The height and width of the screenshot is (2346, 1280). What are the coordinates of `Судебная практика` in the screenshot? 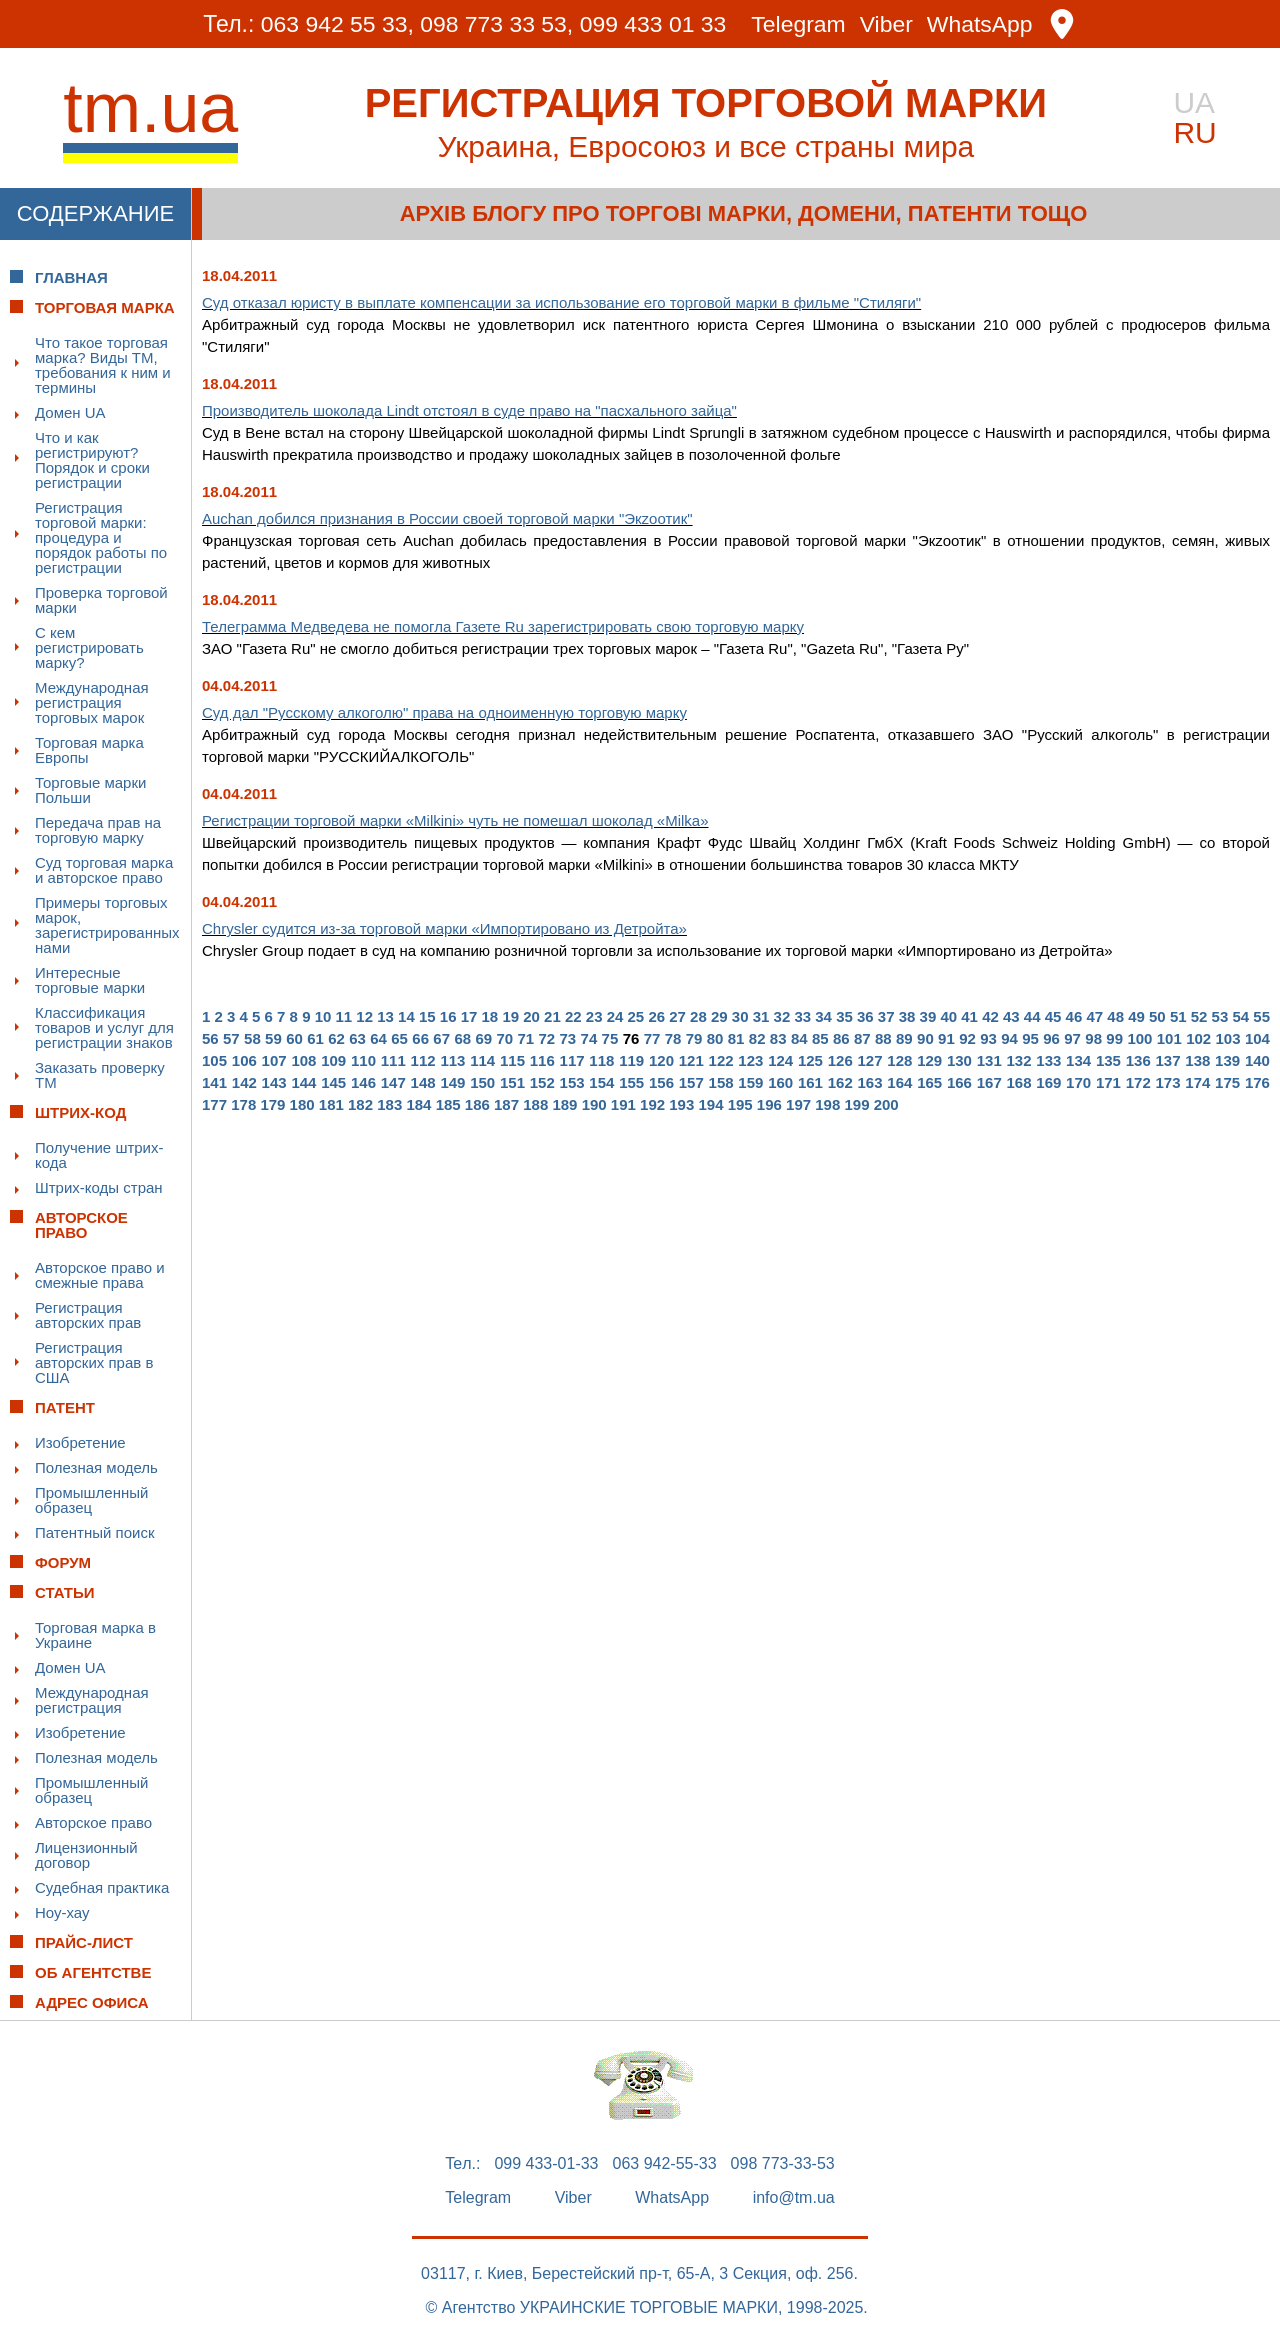 It's located at (102, 1887).